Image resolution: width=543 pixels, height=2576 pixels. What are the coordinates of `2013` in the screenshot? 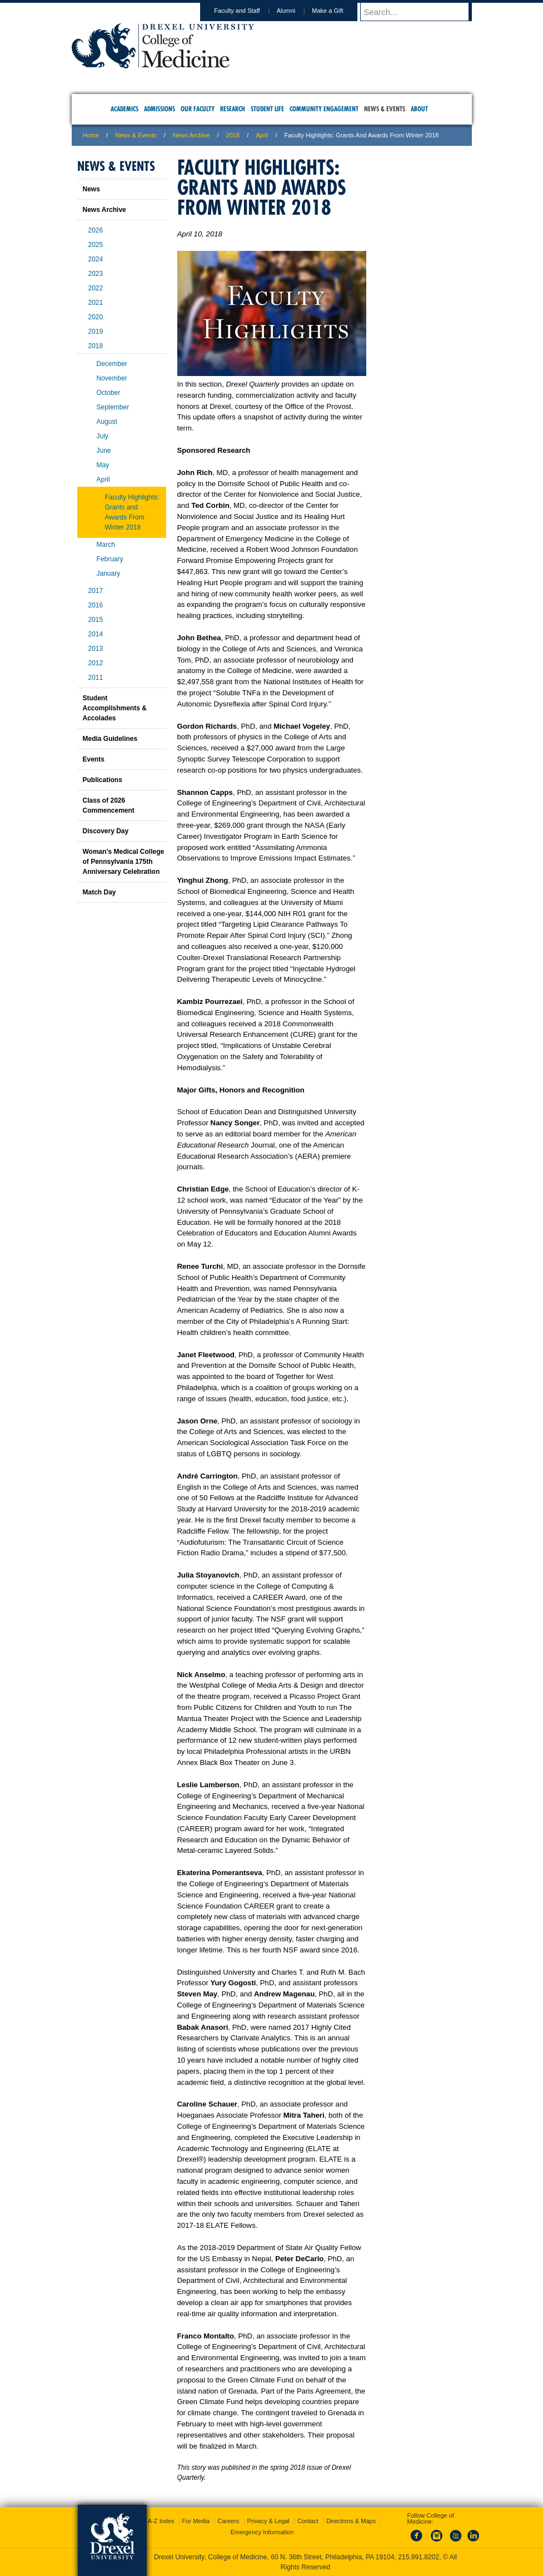 It's located at (95, 648).